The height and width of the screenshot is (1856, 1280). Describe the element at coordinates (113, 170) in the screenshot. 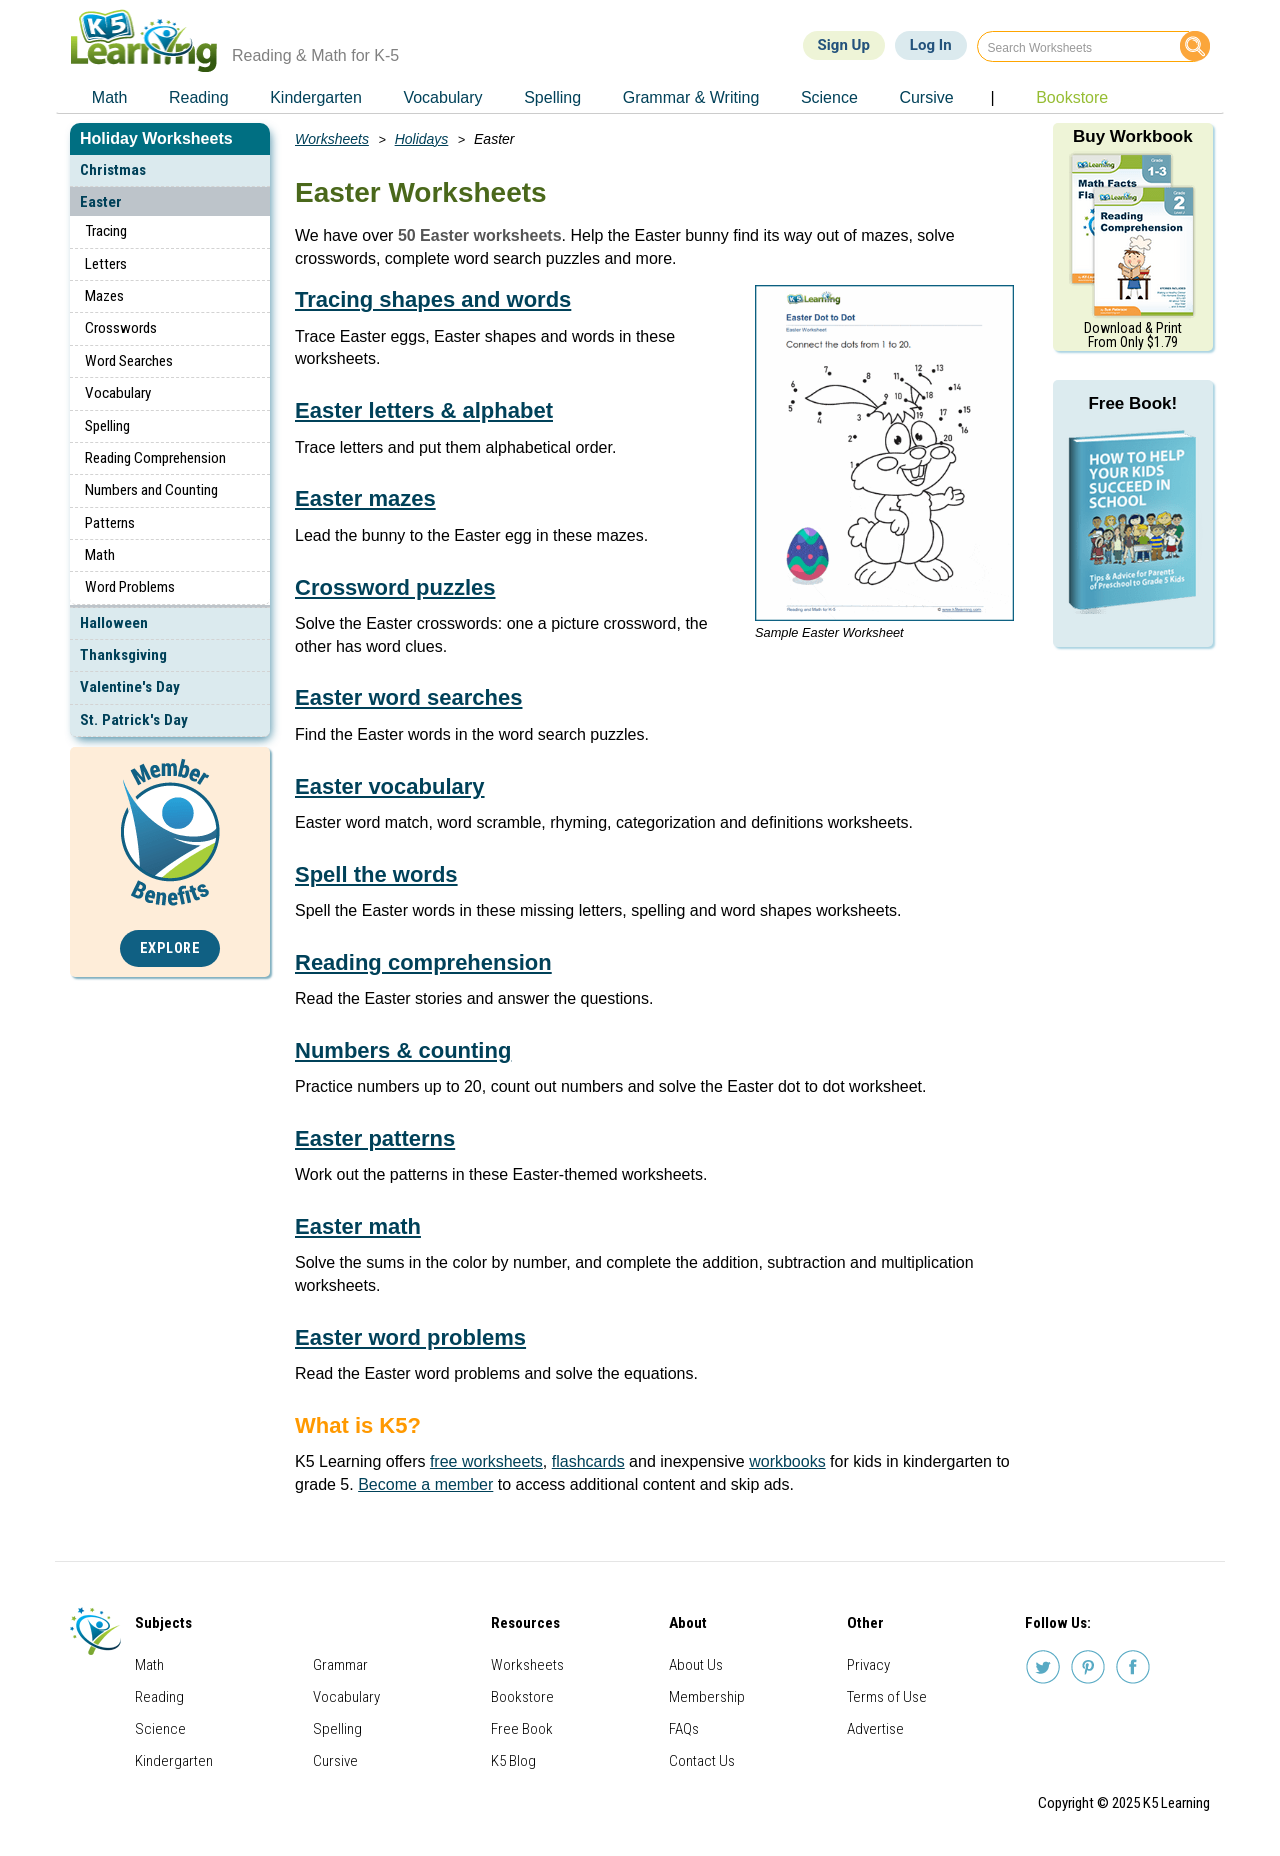

I see `Christmas` at that location.